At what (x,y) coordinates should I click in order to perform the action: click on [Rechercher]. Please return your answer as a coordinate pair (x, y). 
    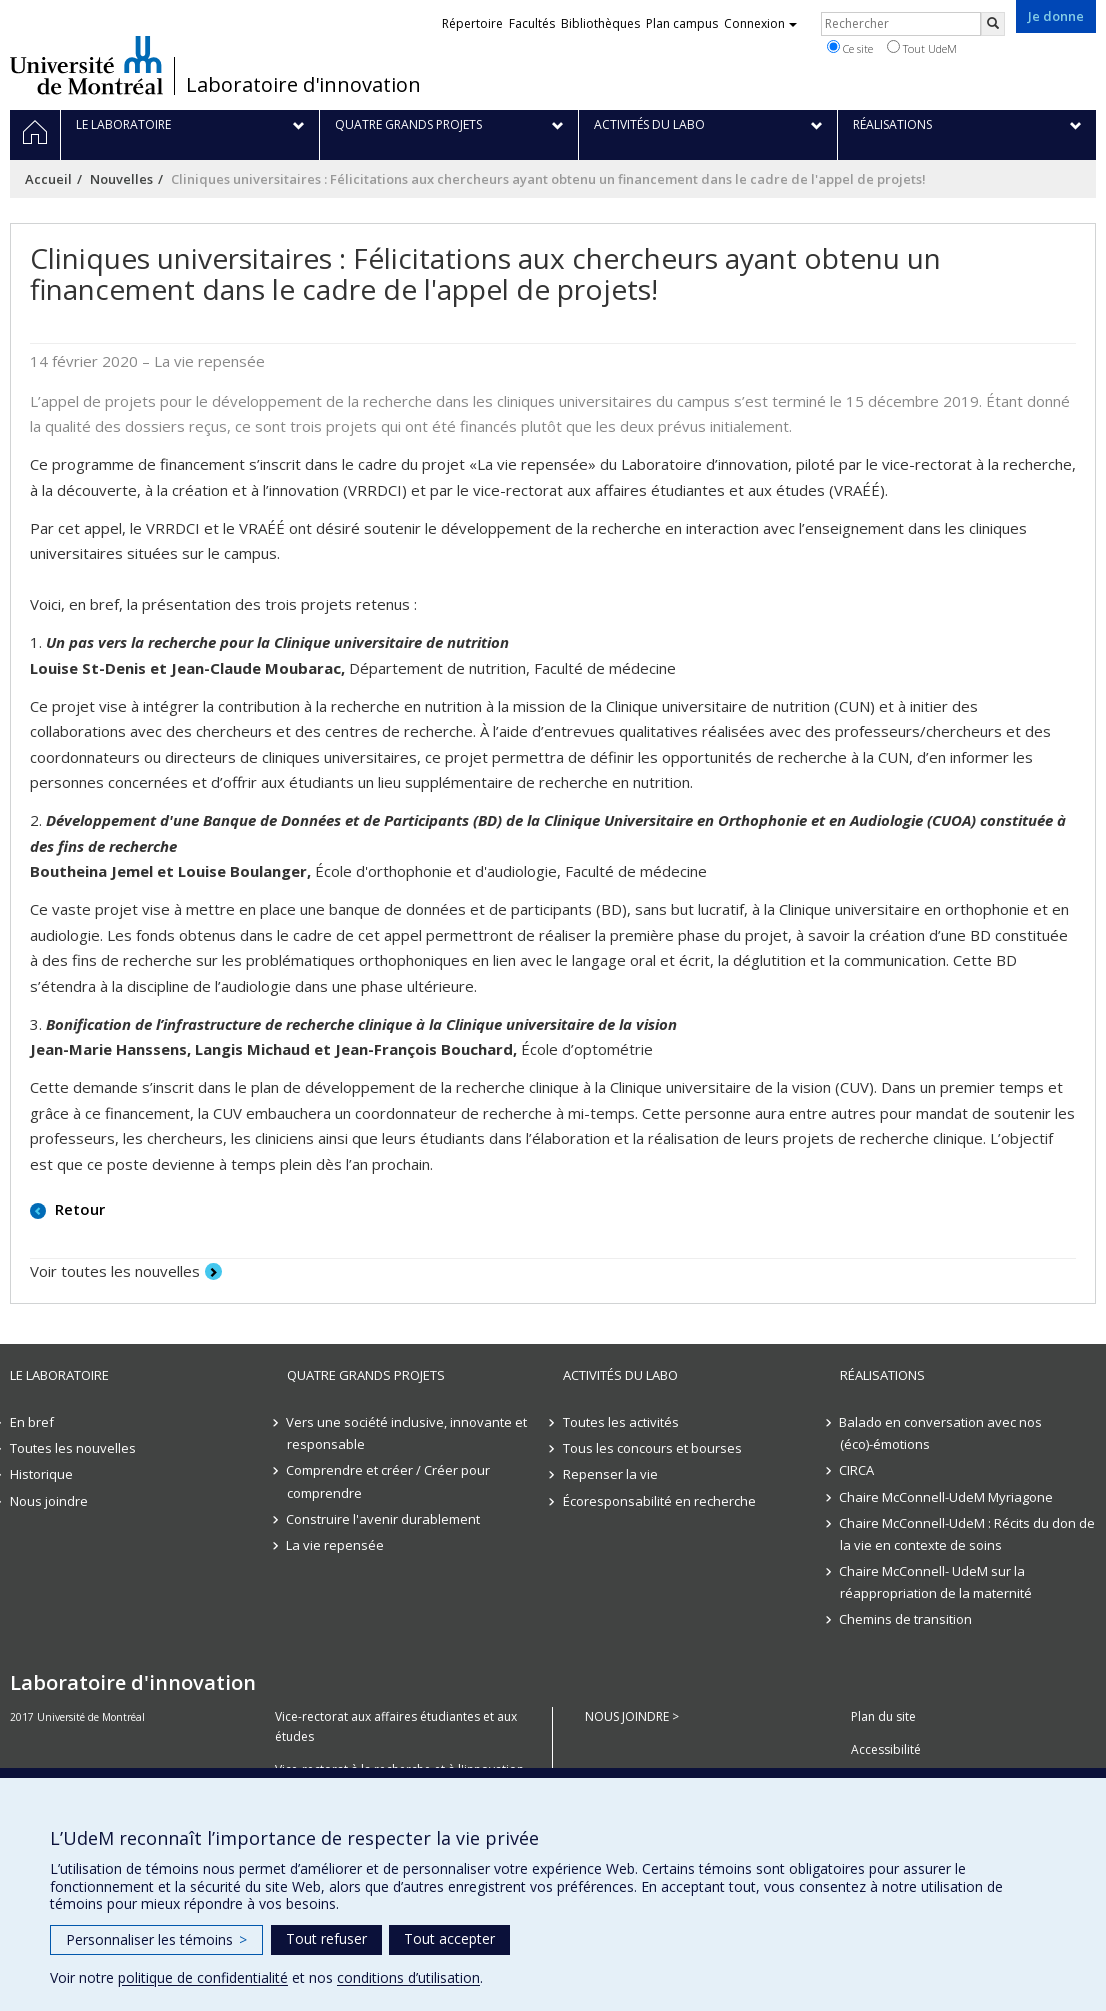
    Looking at the image, I should click on (993, 24).